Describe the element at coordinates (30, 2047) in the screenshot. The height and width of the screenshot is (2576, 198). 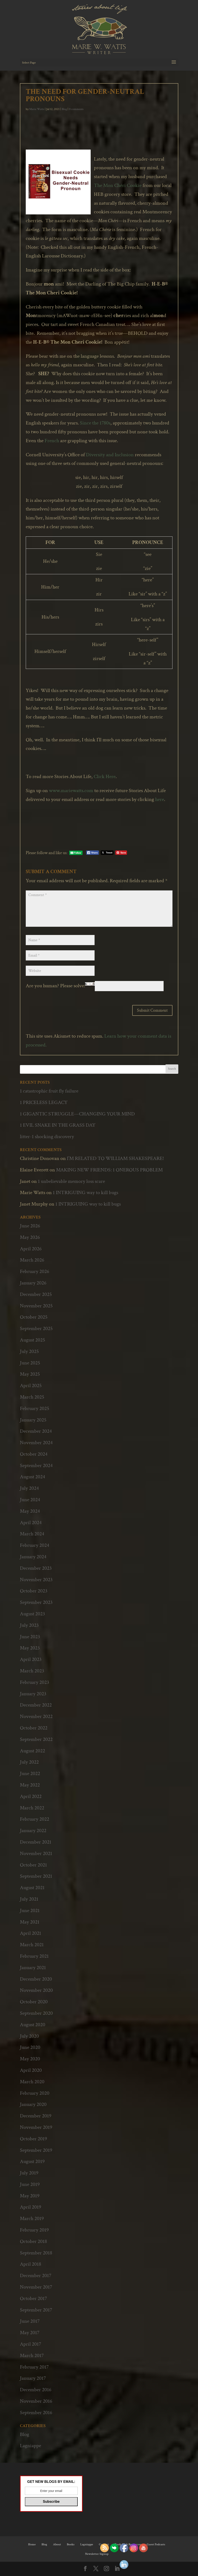
I see `June 2020` at that location.